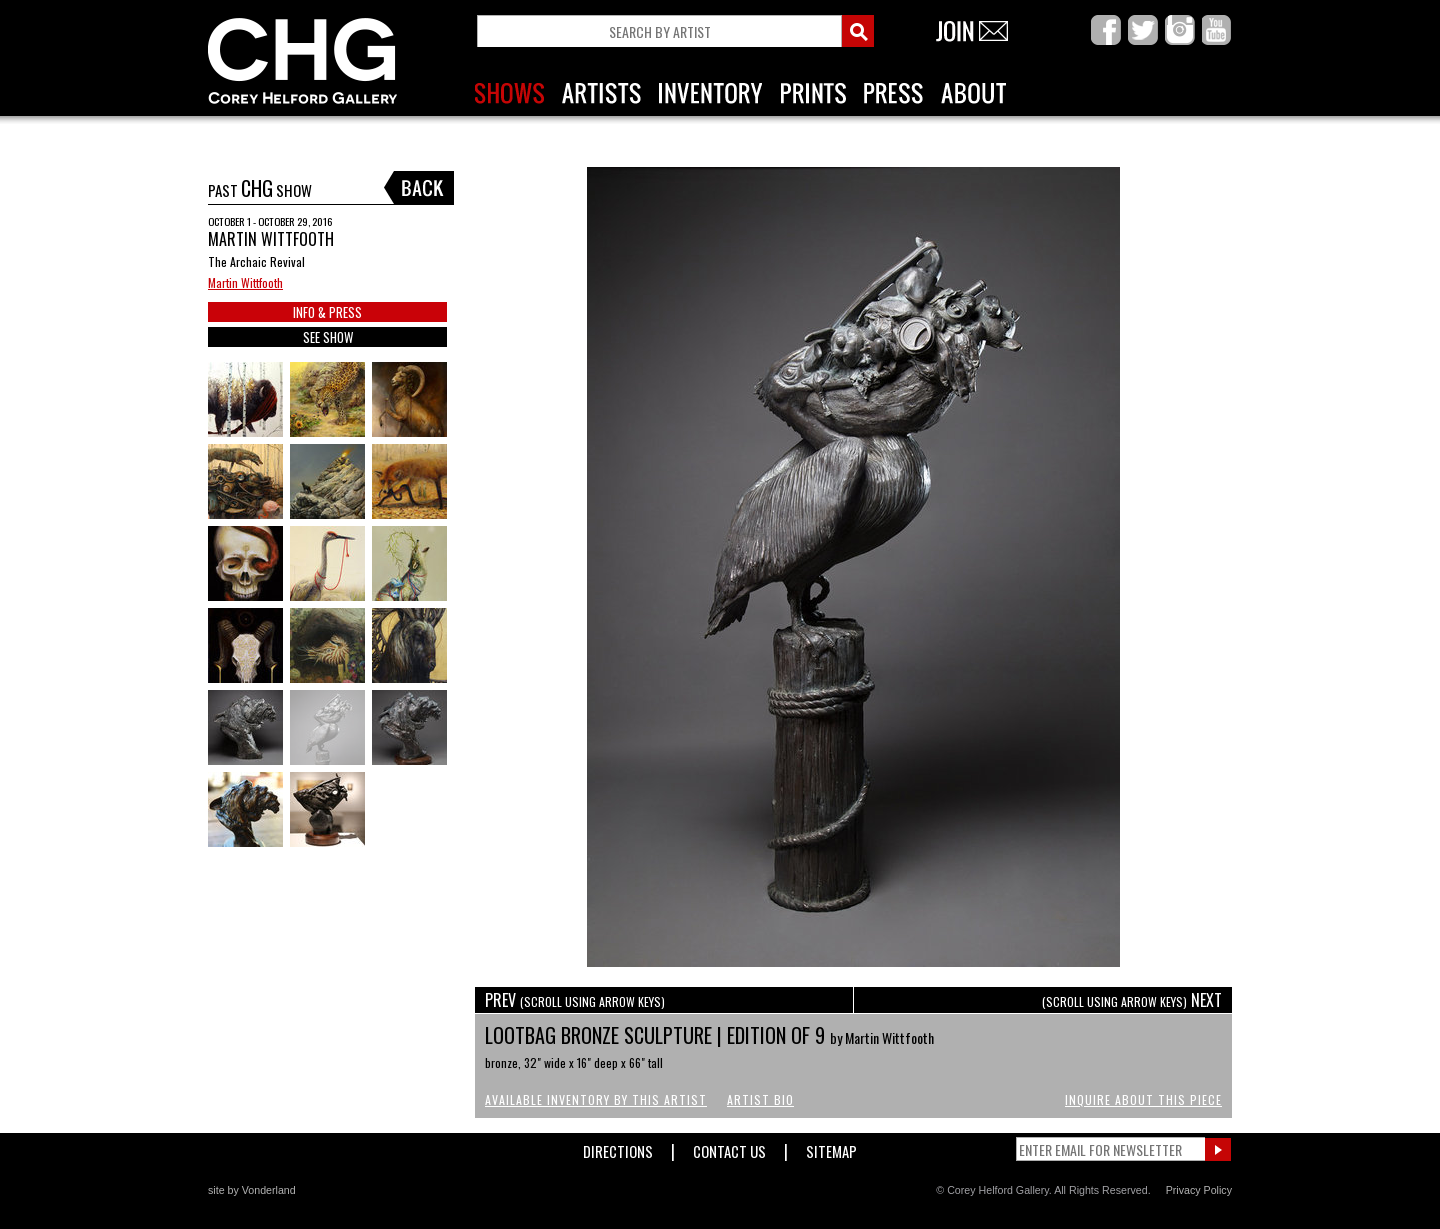 The width and height of the screenshot is (1440, 1229). Describe the element at coordinates (1143, 1099) in the screenshot. I see `Inquire About This Piece` at that location.